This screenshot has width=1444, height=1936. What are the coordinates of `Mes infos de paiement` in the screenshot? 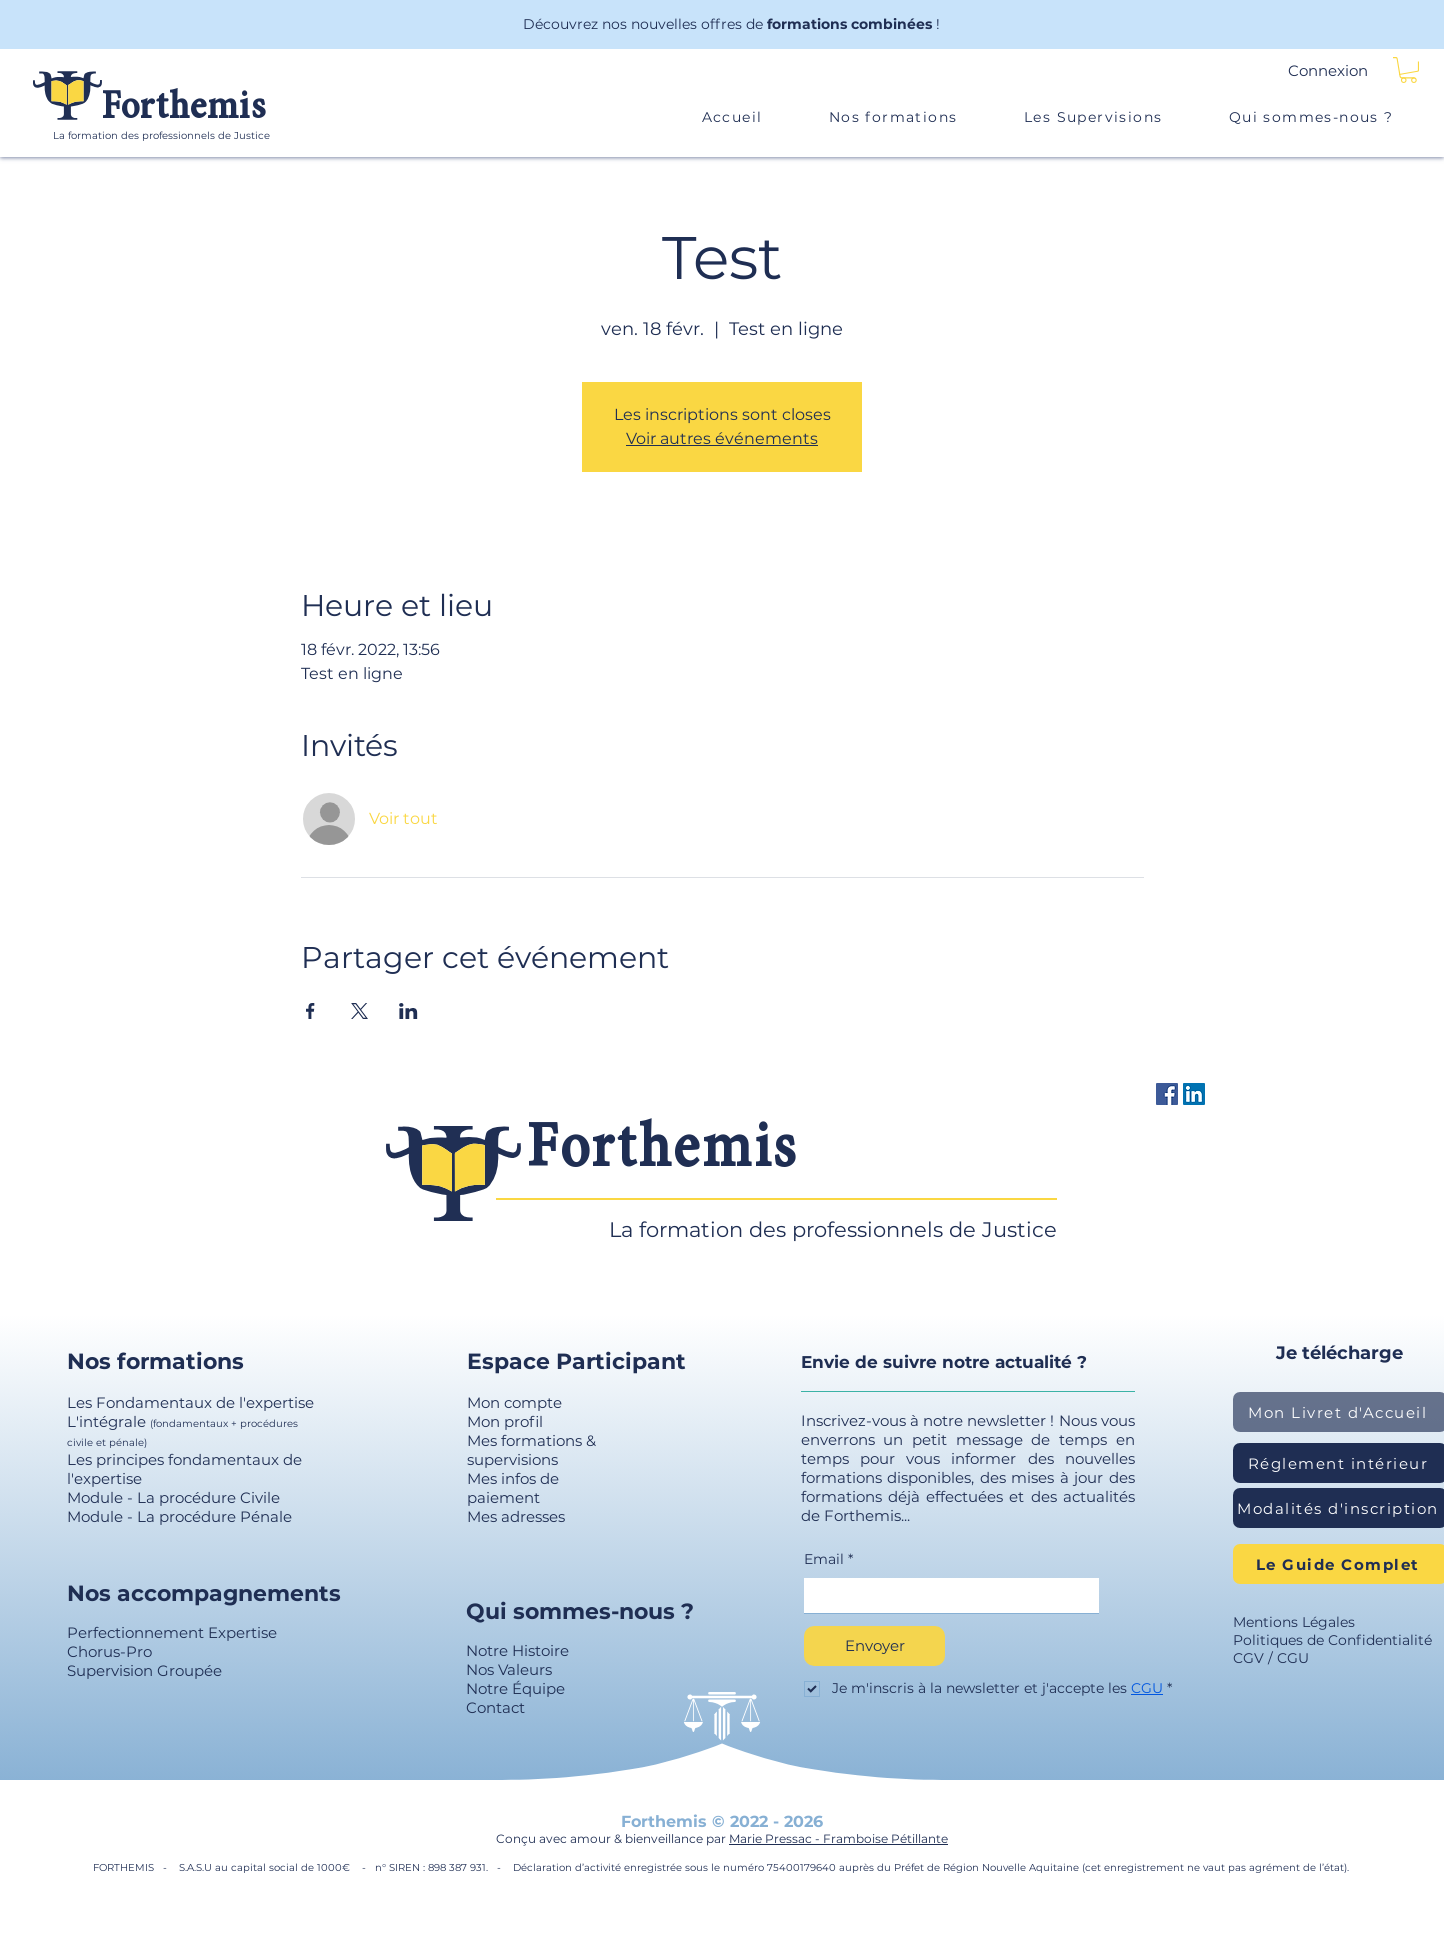 It's located at (513, 1488).